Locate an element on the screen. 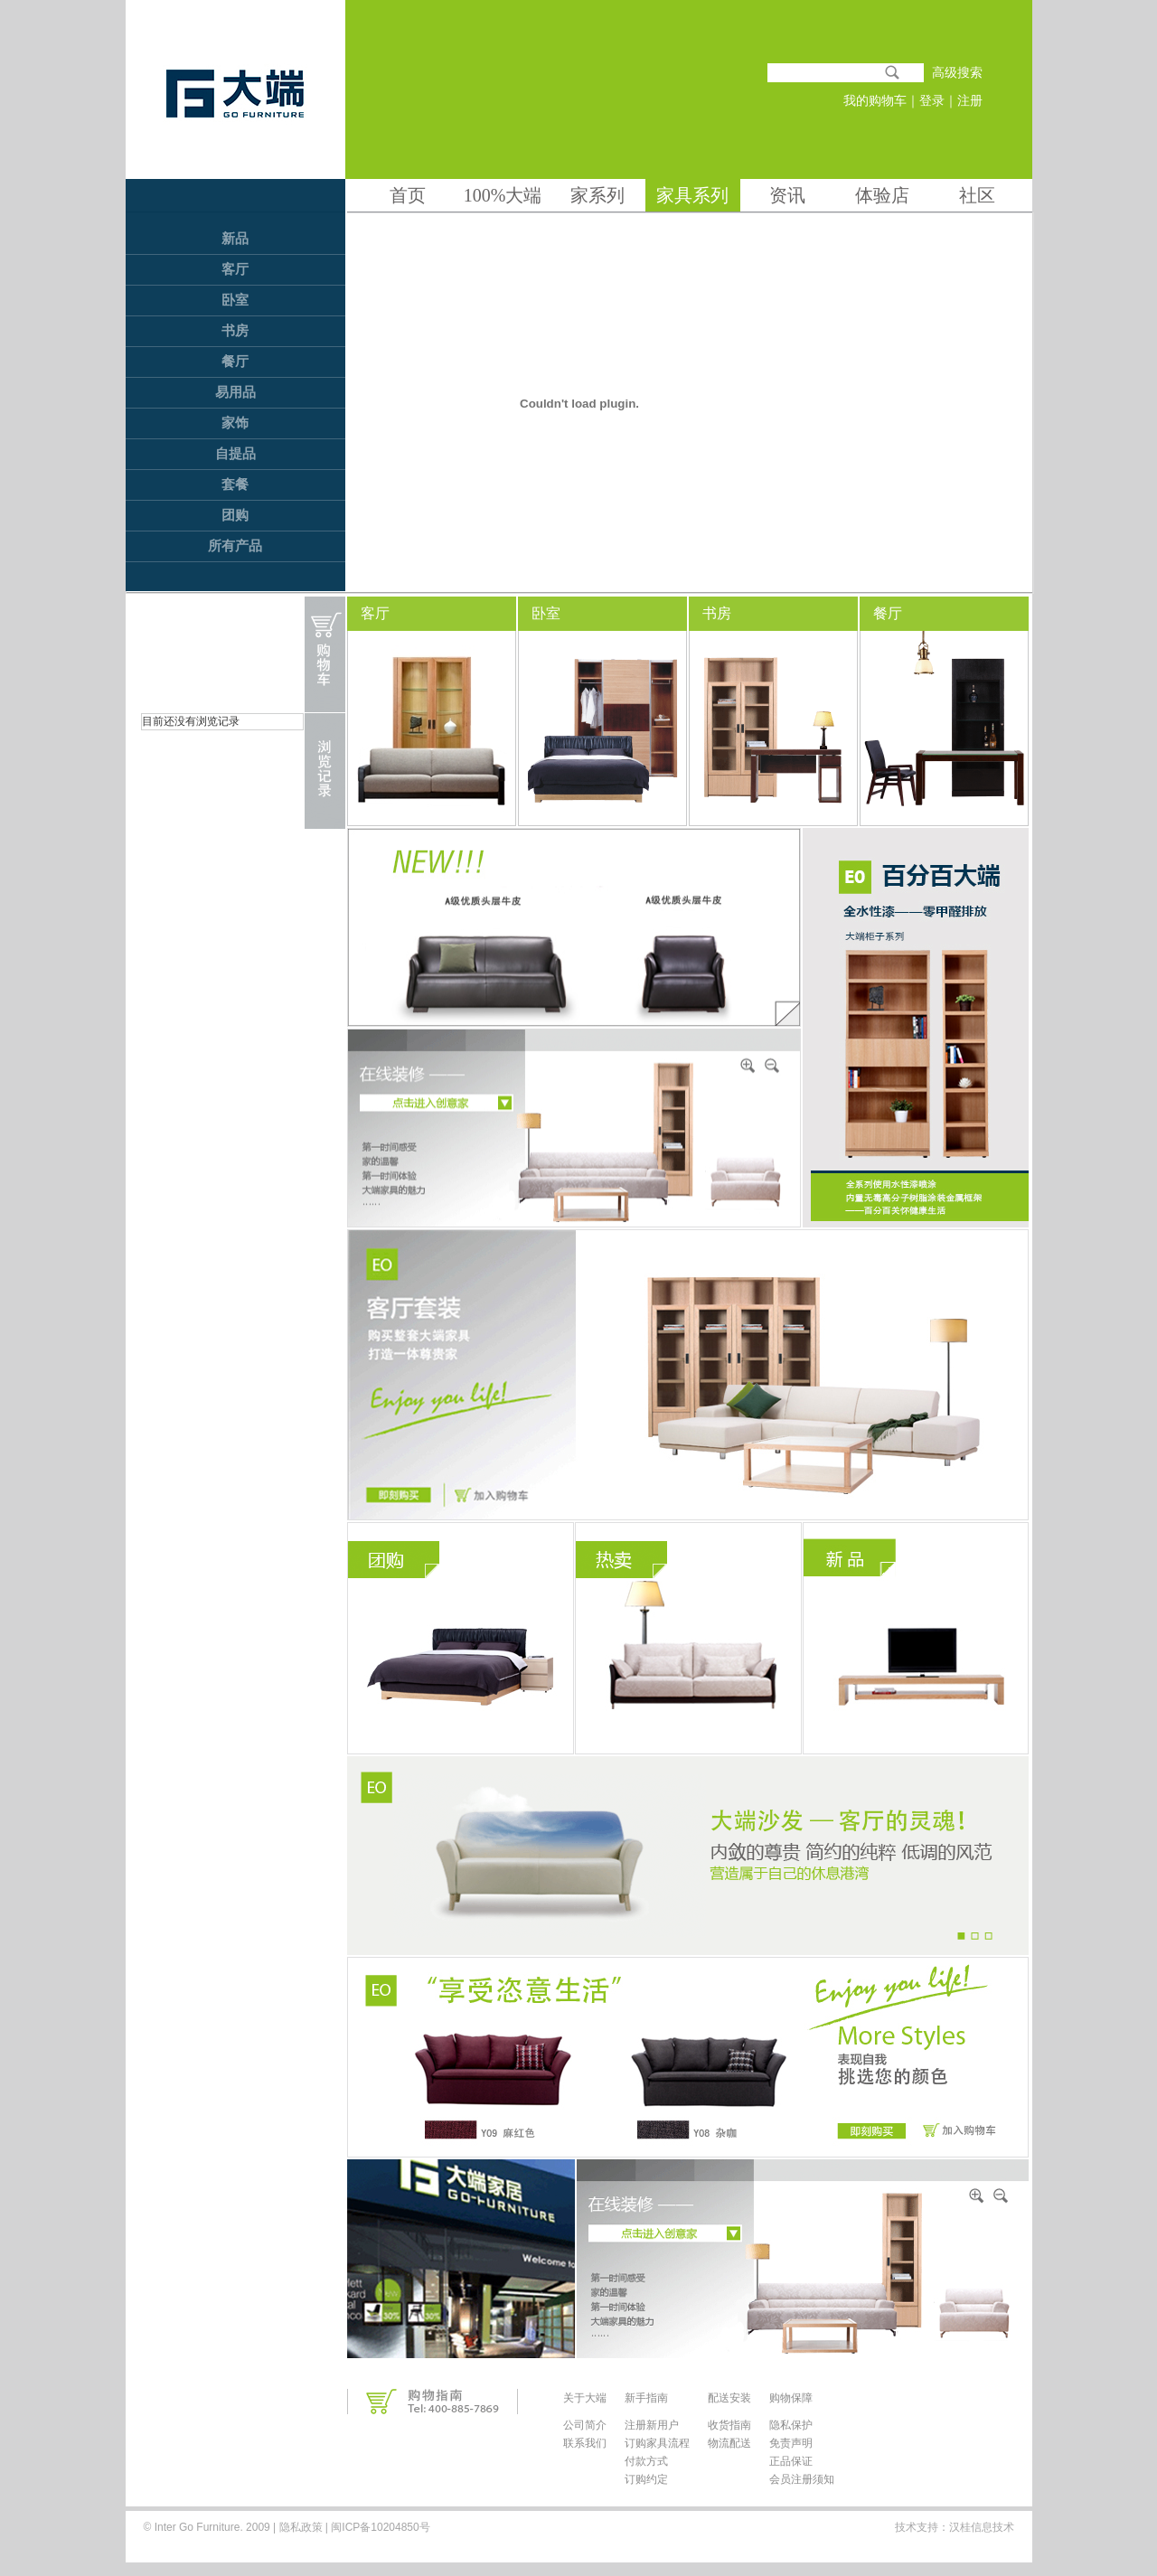  体验店 is located at coordinates (882, 195).